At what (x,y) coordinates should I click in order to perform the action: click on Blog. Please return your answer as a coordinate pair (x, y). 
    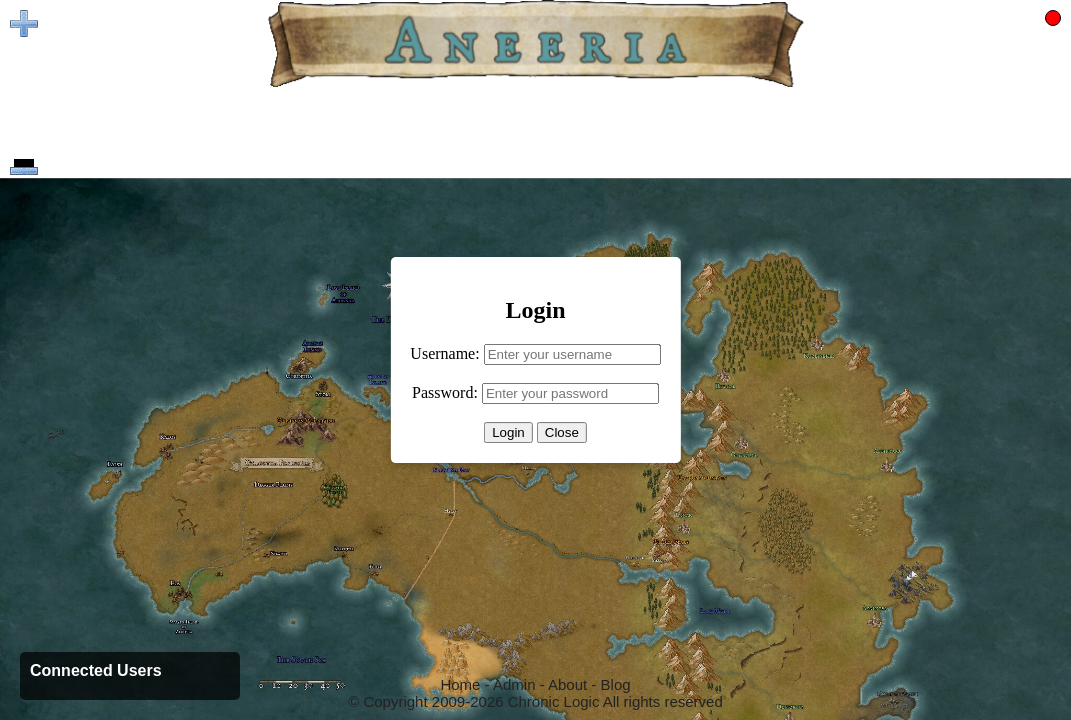
    Looking at the image, I should click on (616, 684).